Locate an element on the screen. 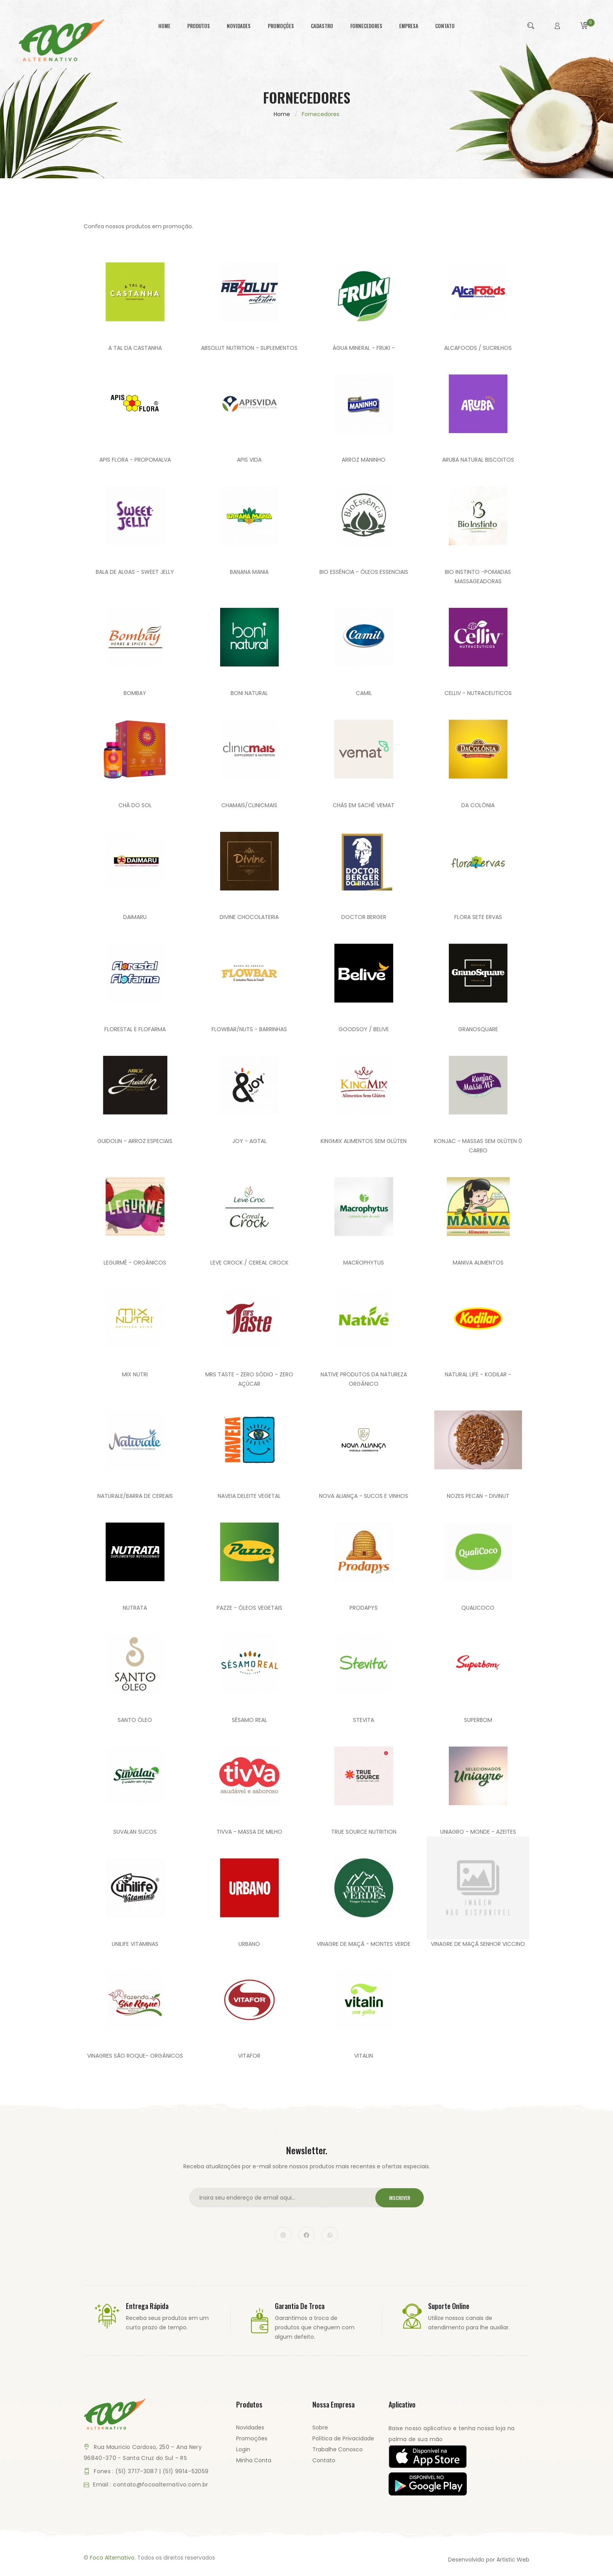 This screenshot has height=2576, width=613. Login is located at coordinates (243, 2449).